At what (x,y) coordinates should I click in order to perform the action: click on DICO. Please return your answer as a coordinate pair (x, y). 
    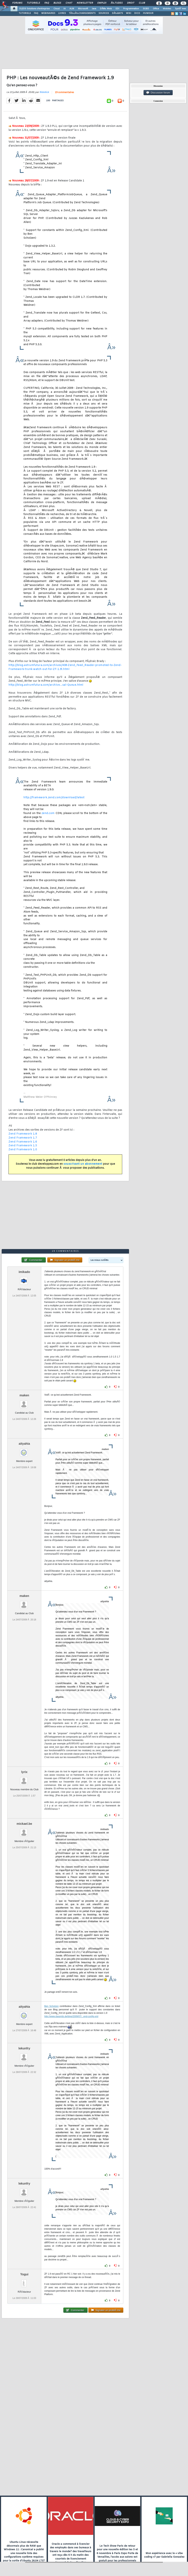
    Looking at the image, I should click on (137, 13).